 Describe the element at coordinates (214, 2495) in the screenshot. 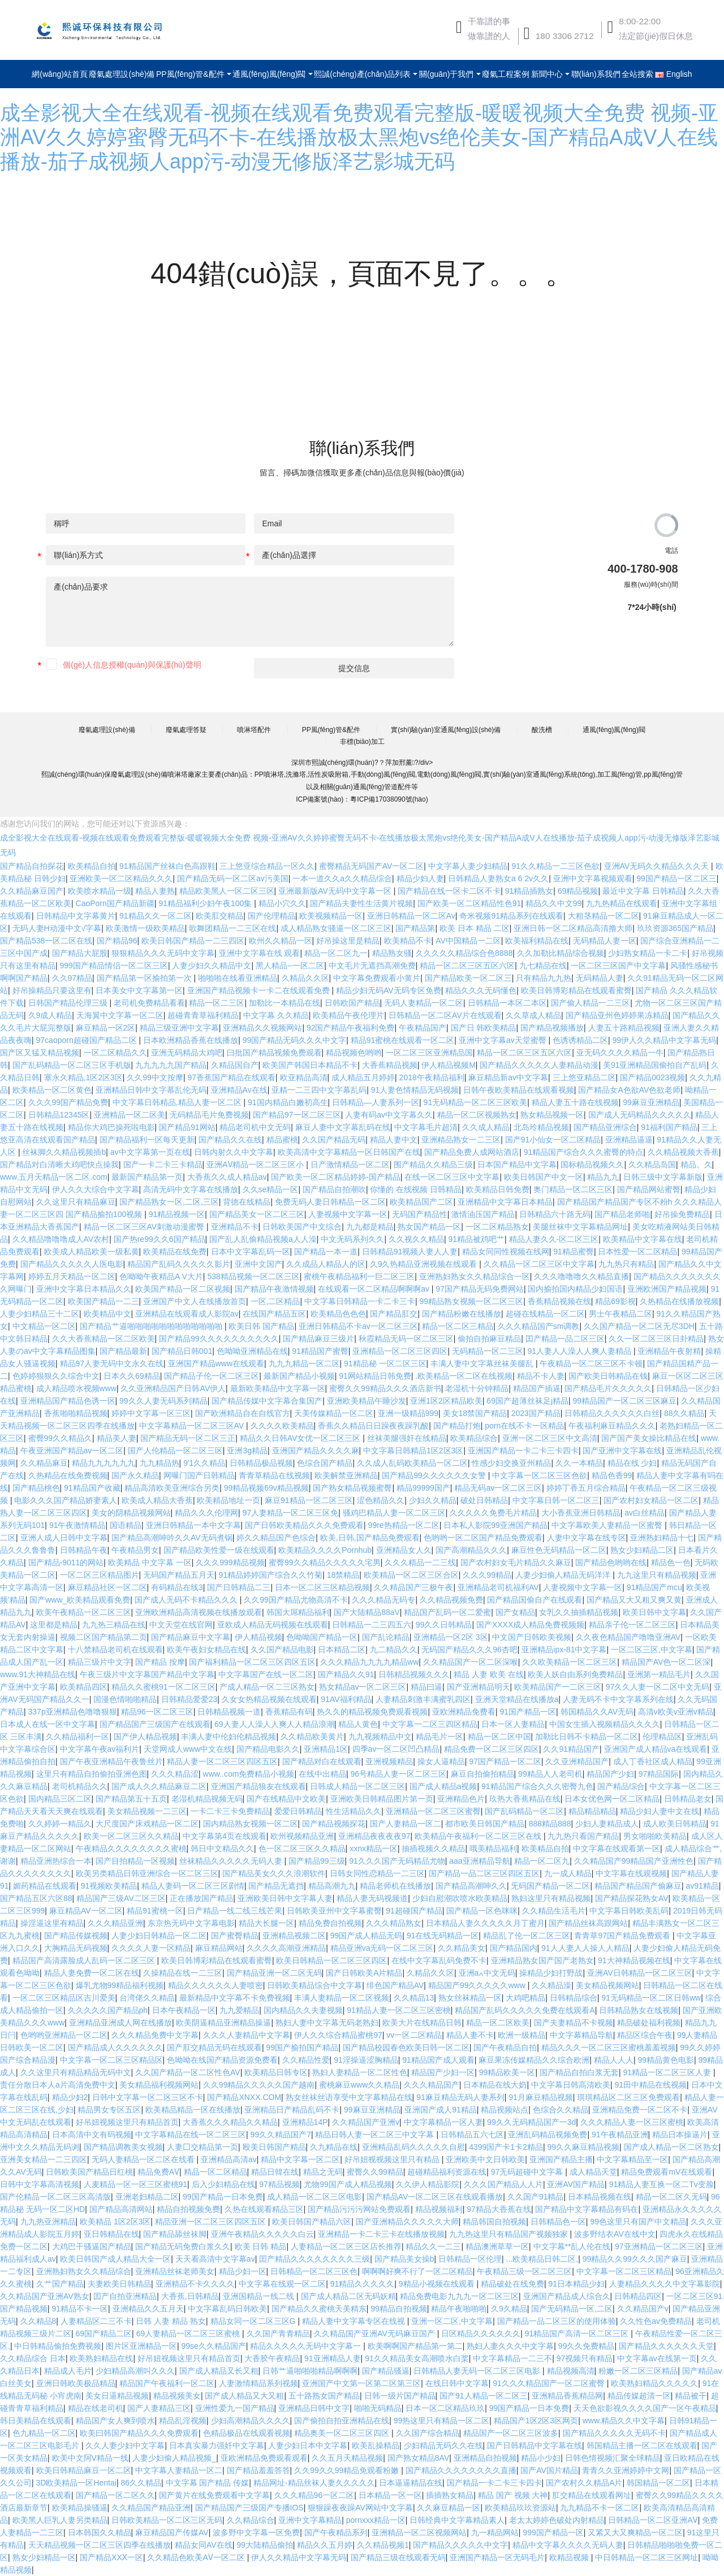

I see `国产黄片在线免费观看中文字幕` at that location.